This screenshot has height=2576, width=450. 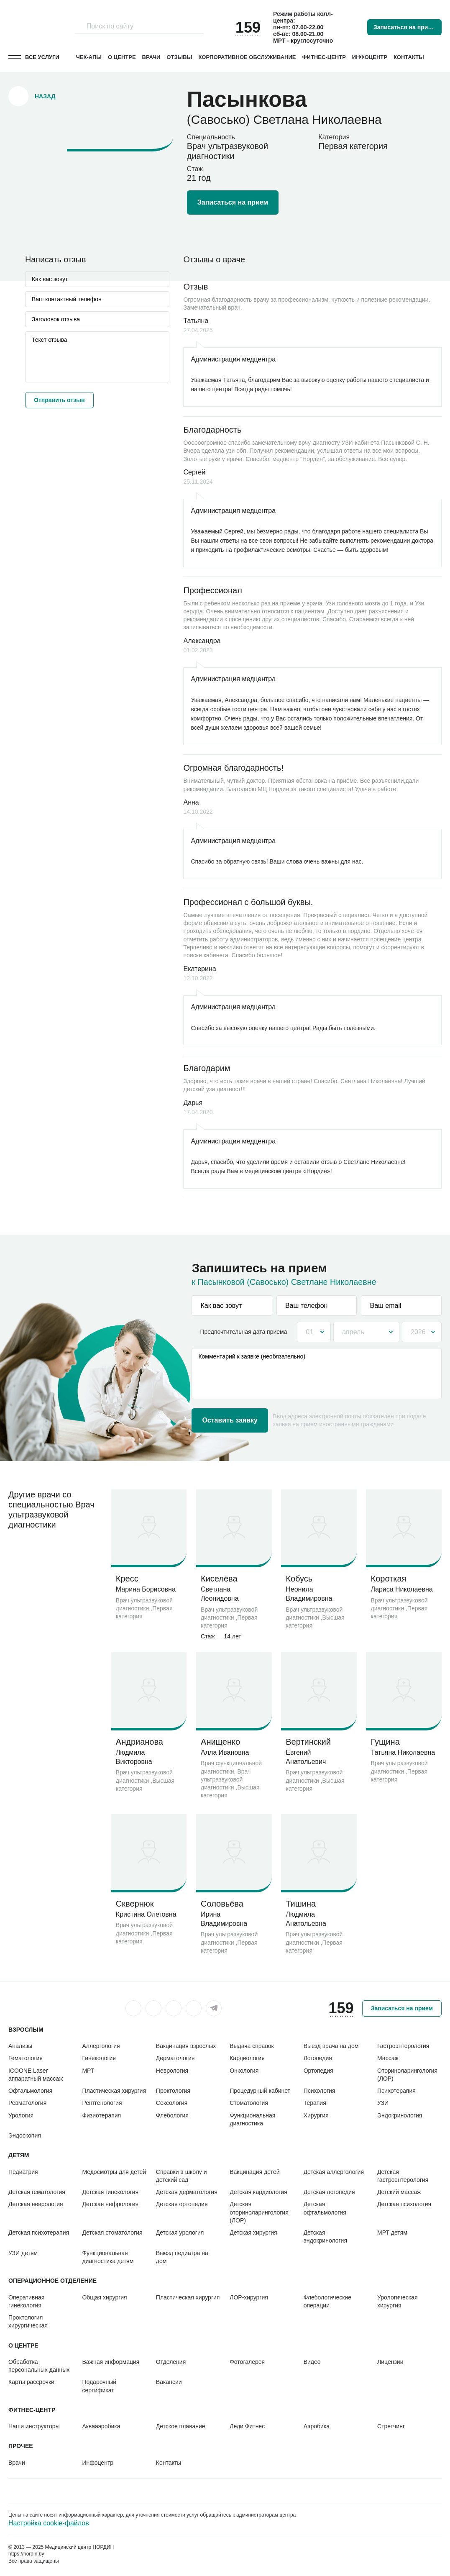 I want to click on ЛОР-хирургия, so click(x=249, y=2297).